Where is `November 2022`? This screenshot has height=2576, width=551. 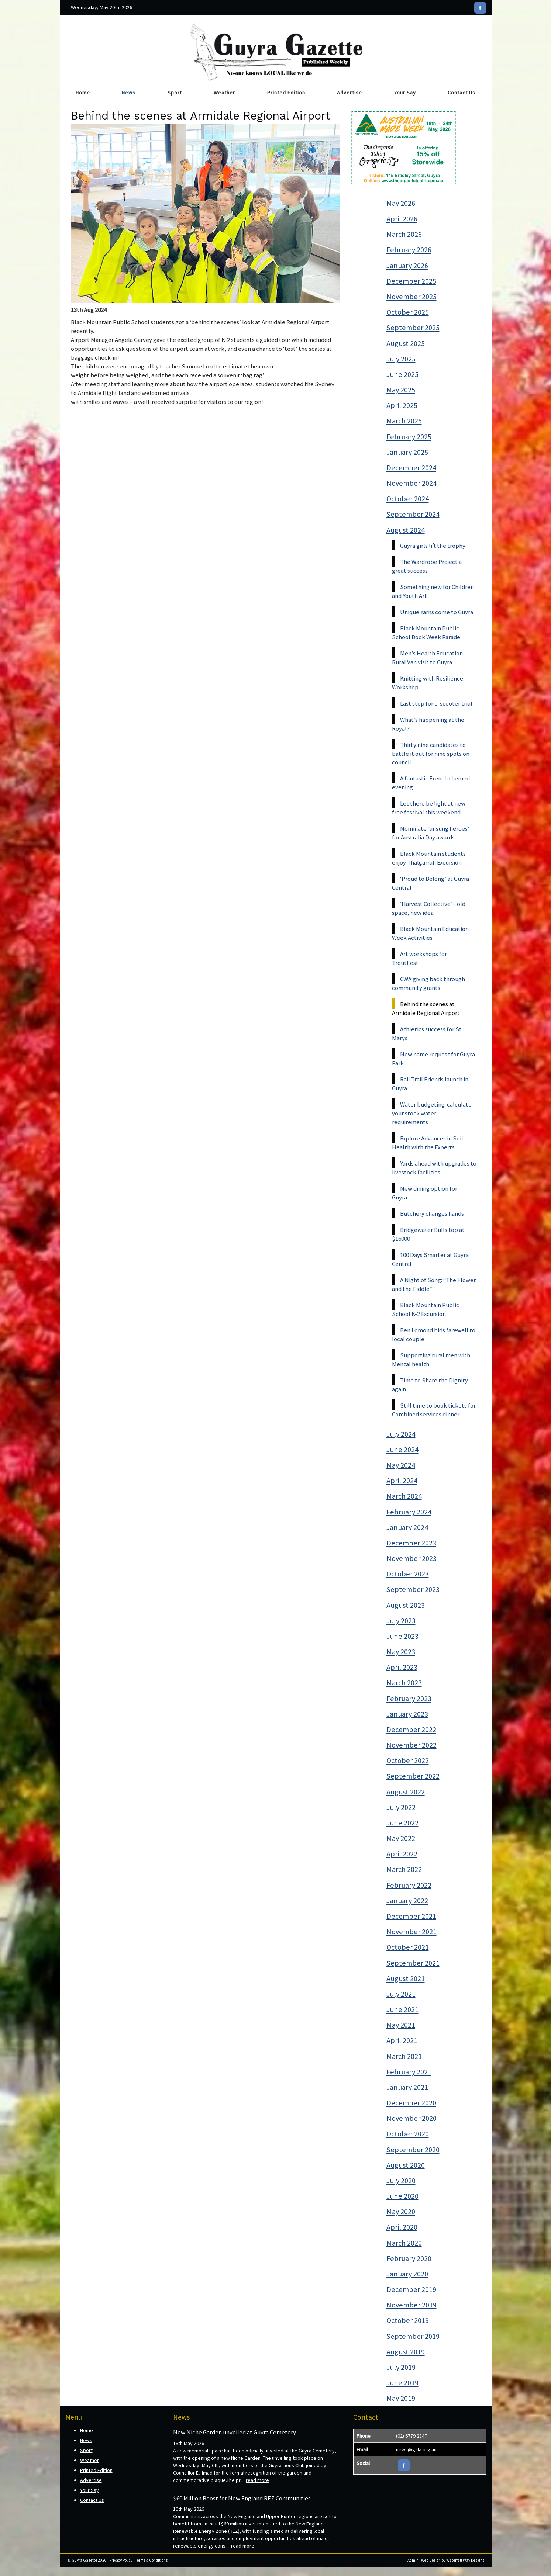
November 2022 is located at coordinates (411, 1745).